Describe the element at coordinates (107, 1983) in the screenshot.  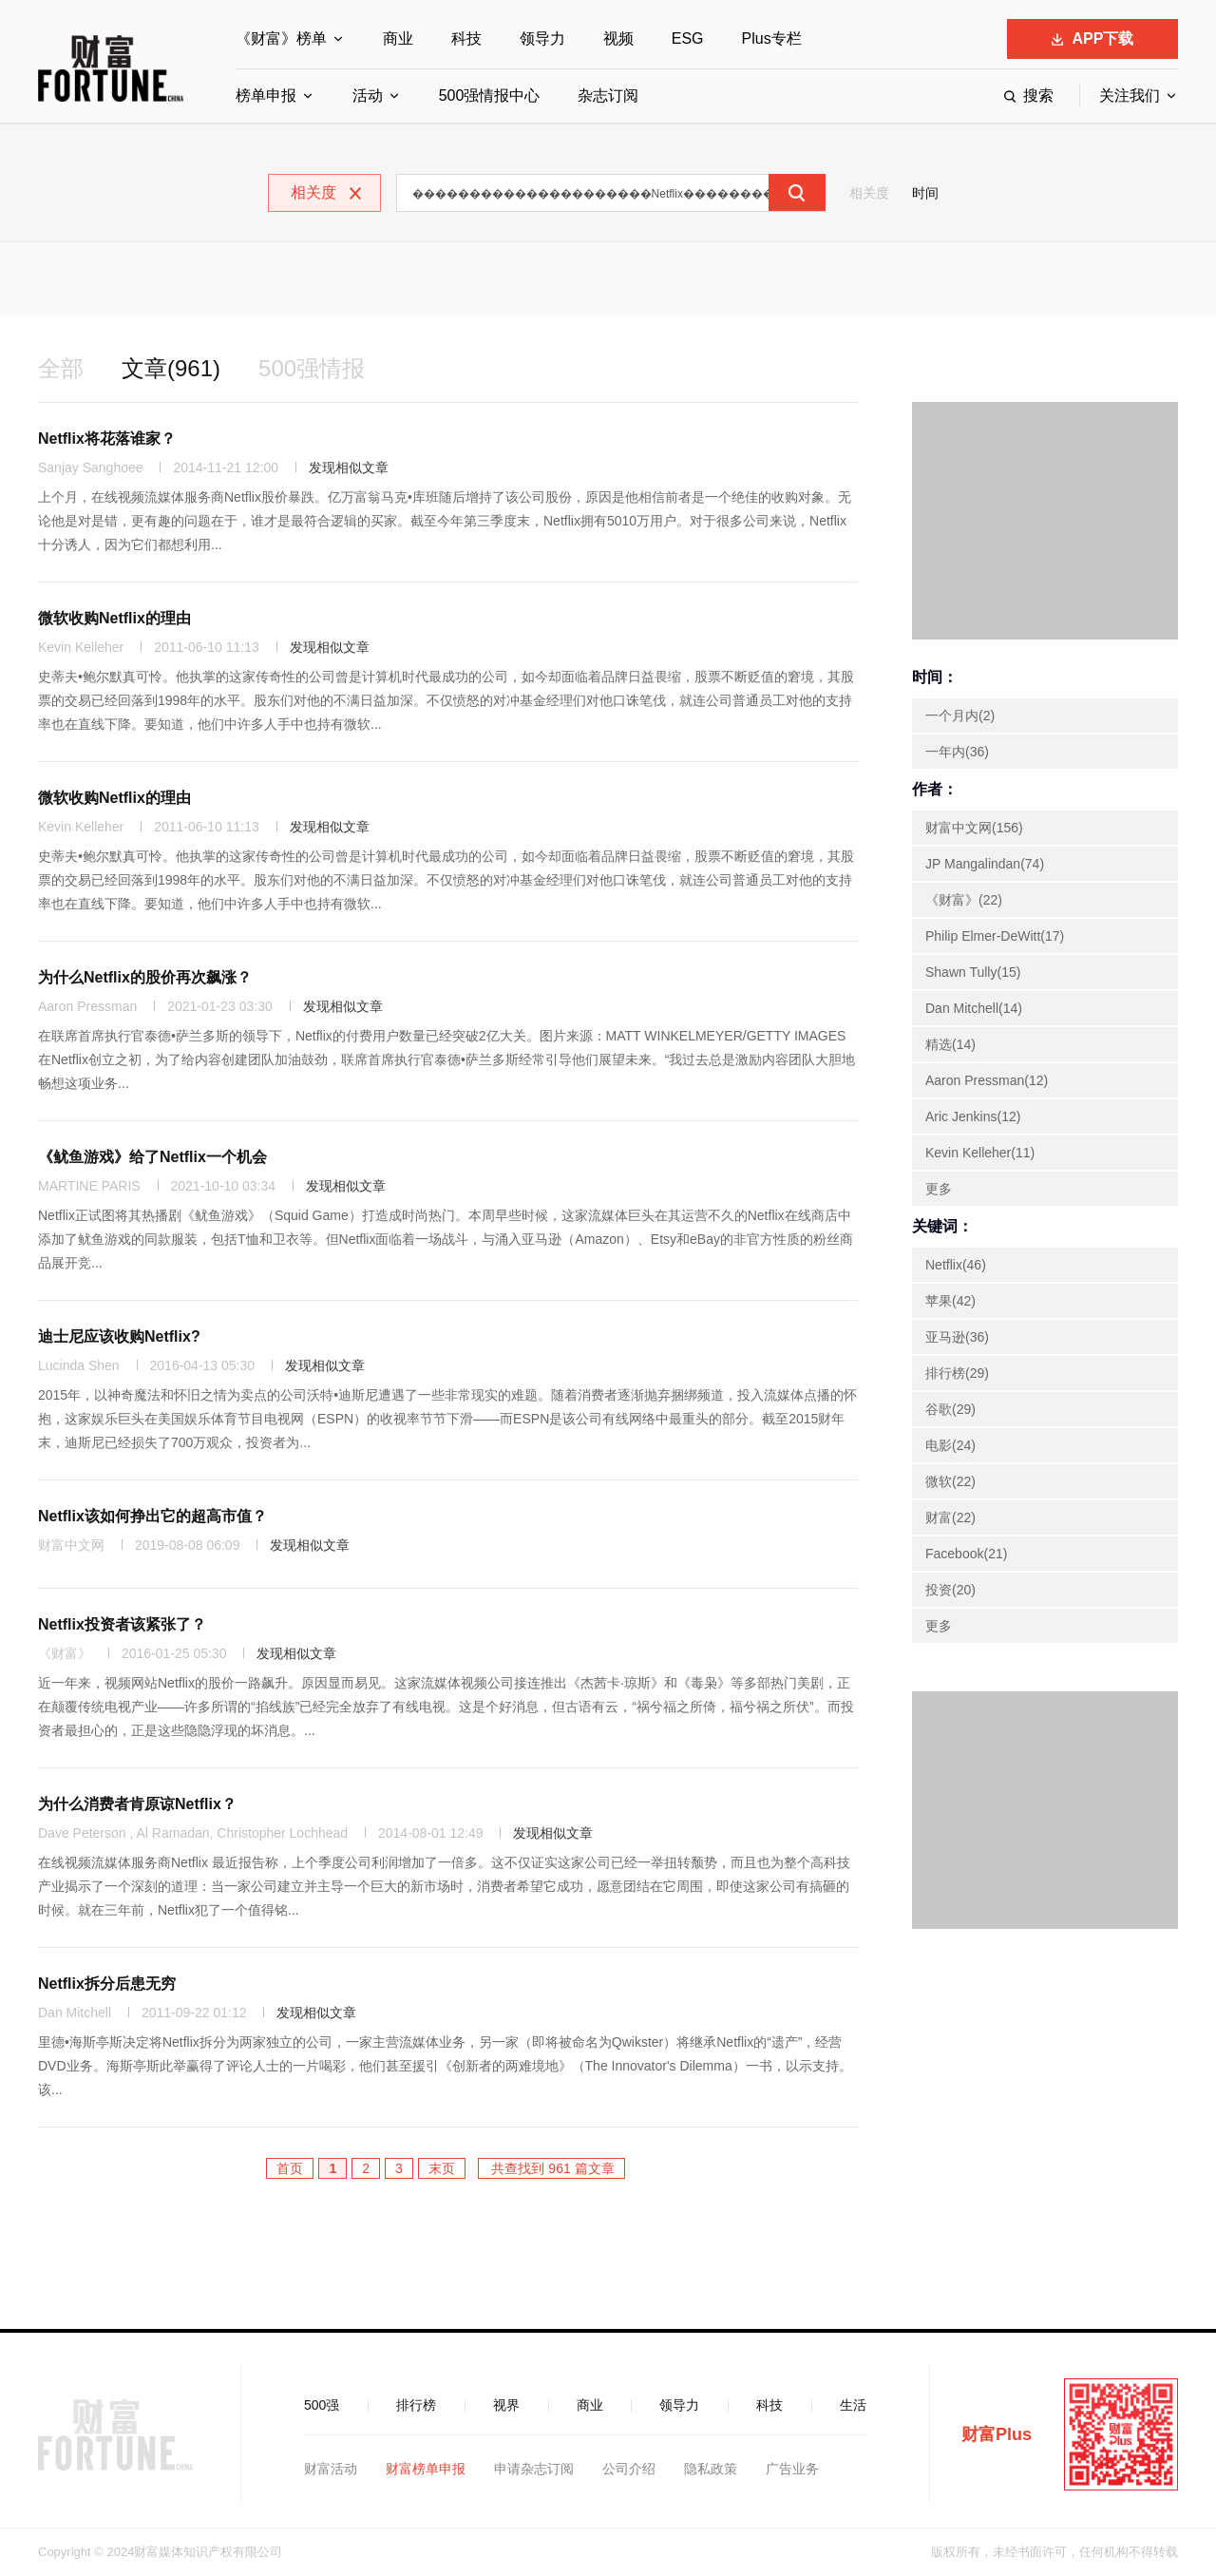
I see `Netflix拆分后患无穷` at that location.